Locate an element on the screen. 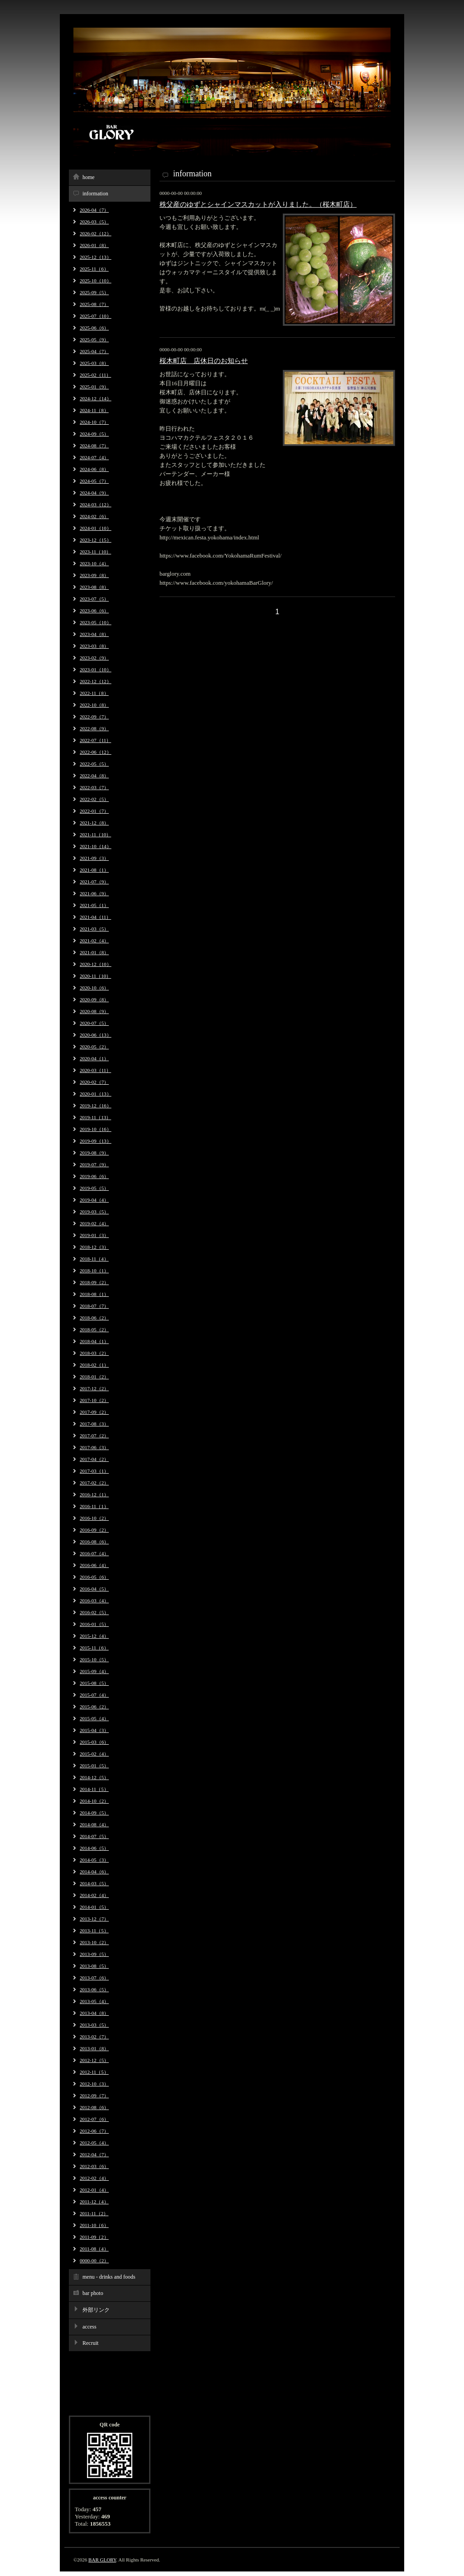  2014-02（4） is located at coordinates (94, 1895).